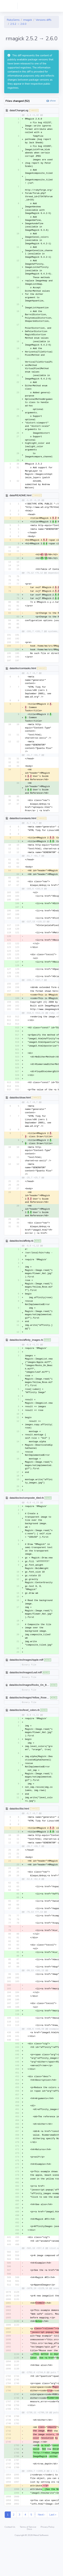 This screenshot has height=2576, width=63. I want to click on Last », so click(52, 2549).